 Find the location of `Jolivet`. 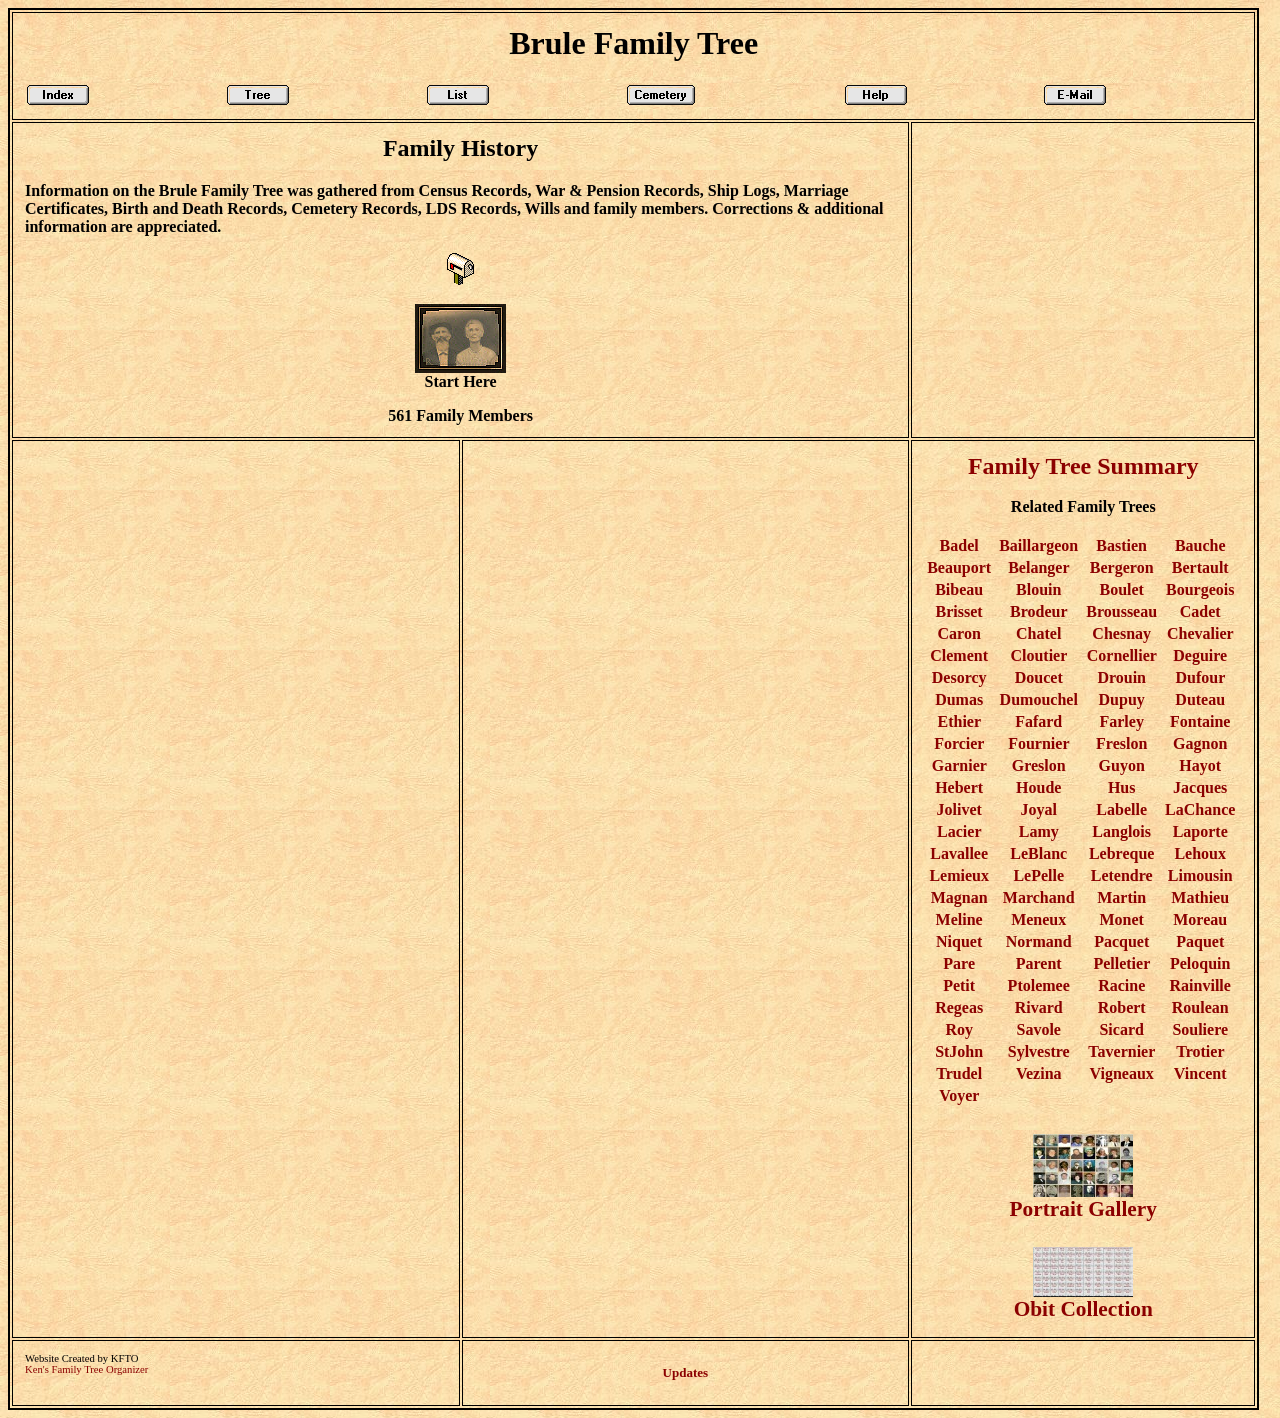

Jolivet is located at coordinates (958, 809).